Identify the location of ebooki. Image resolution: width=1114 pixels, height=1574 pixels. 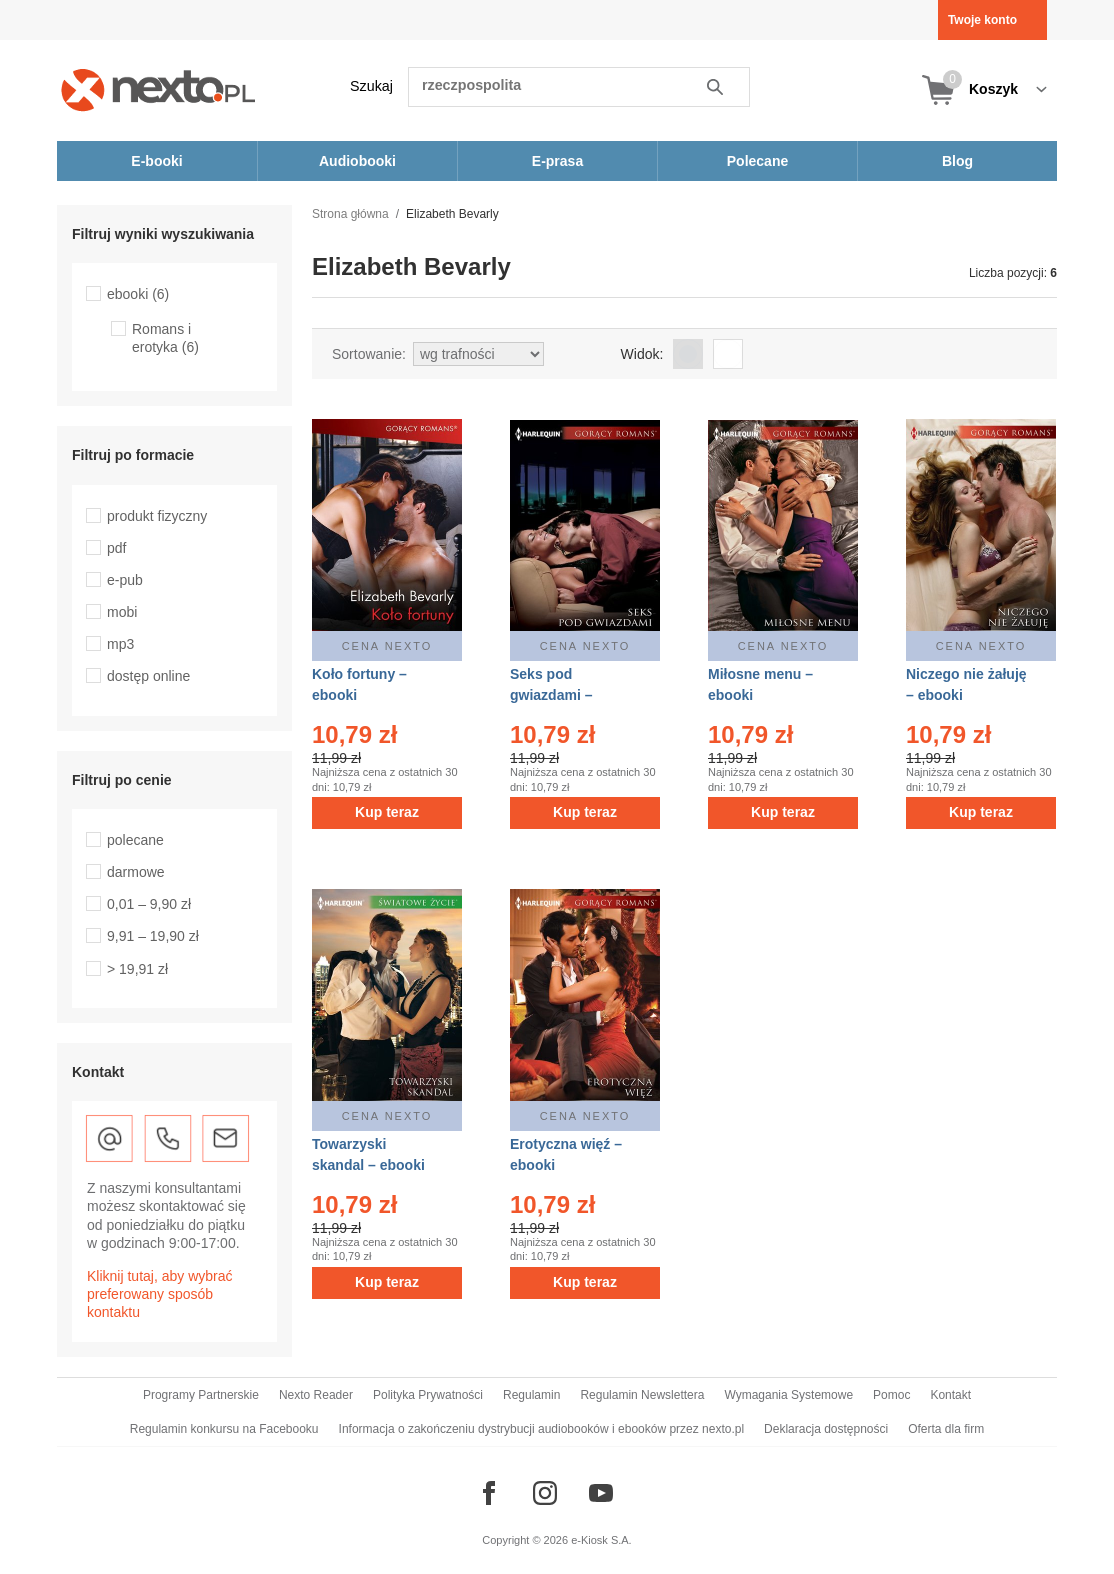
(138, 294).